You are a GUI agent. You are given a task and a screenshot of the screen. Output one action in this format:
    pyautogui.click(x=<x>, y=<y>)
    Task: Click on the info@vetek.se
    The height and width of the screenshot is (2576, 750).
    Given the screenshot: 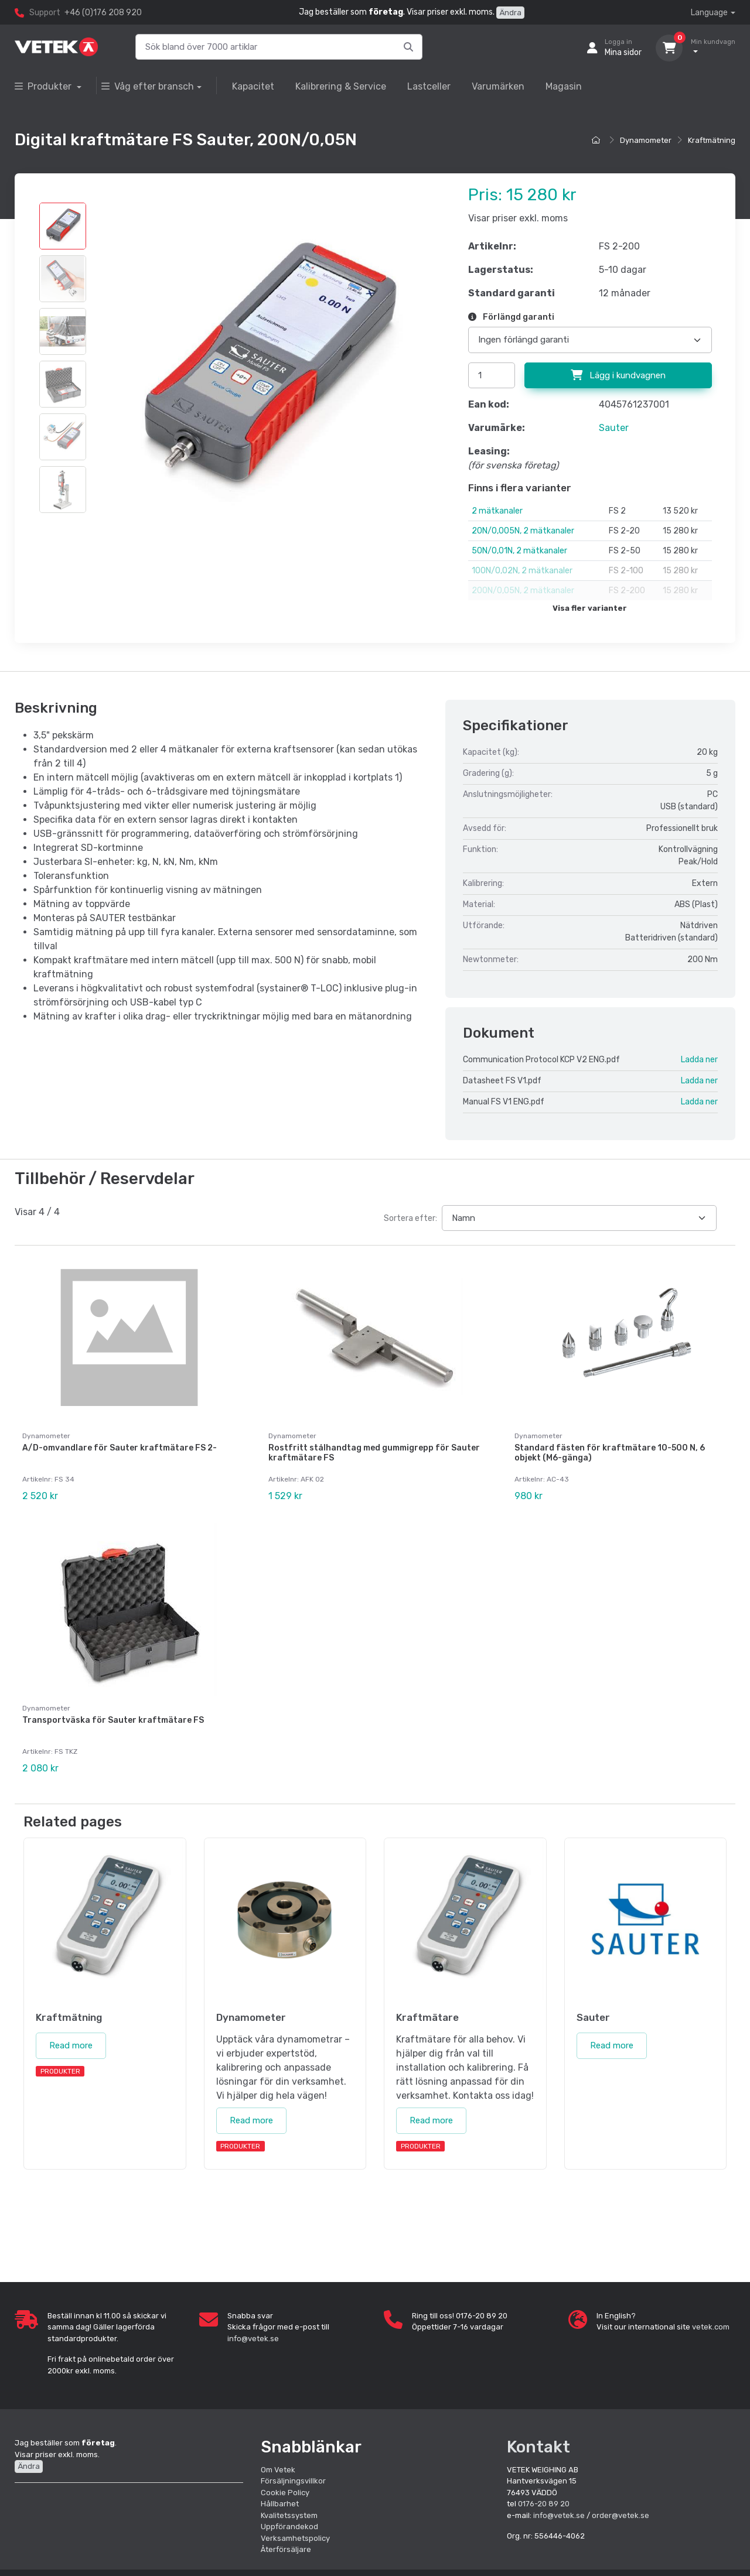 What is the action you would take?
    pyautogui.click(x=253, y=2338)
    